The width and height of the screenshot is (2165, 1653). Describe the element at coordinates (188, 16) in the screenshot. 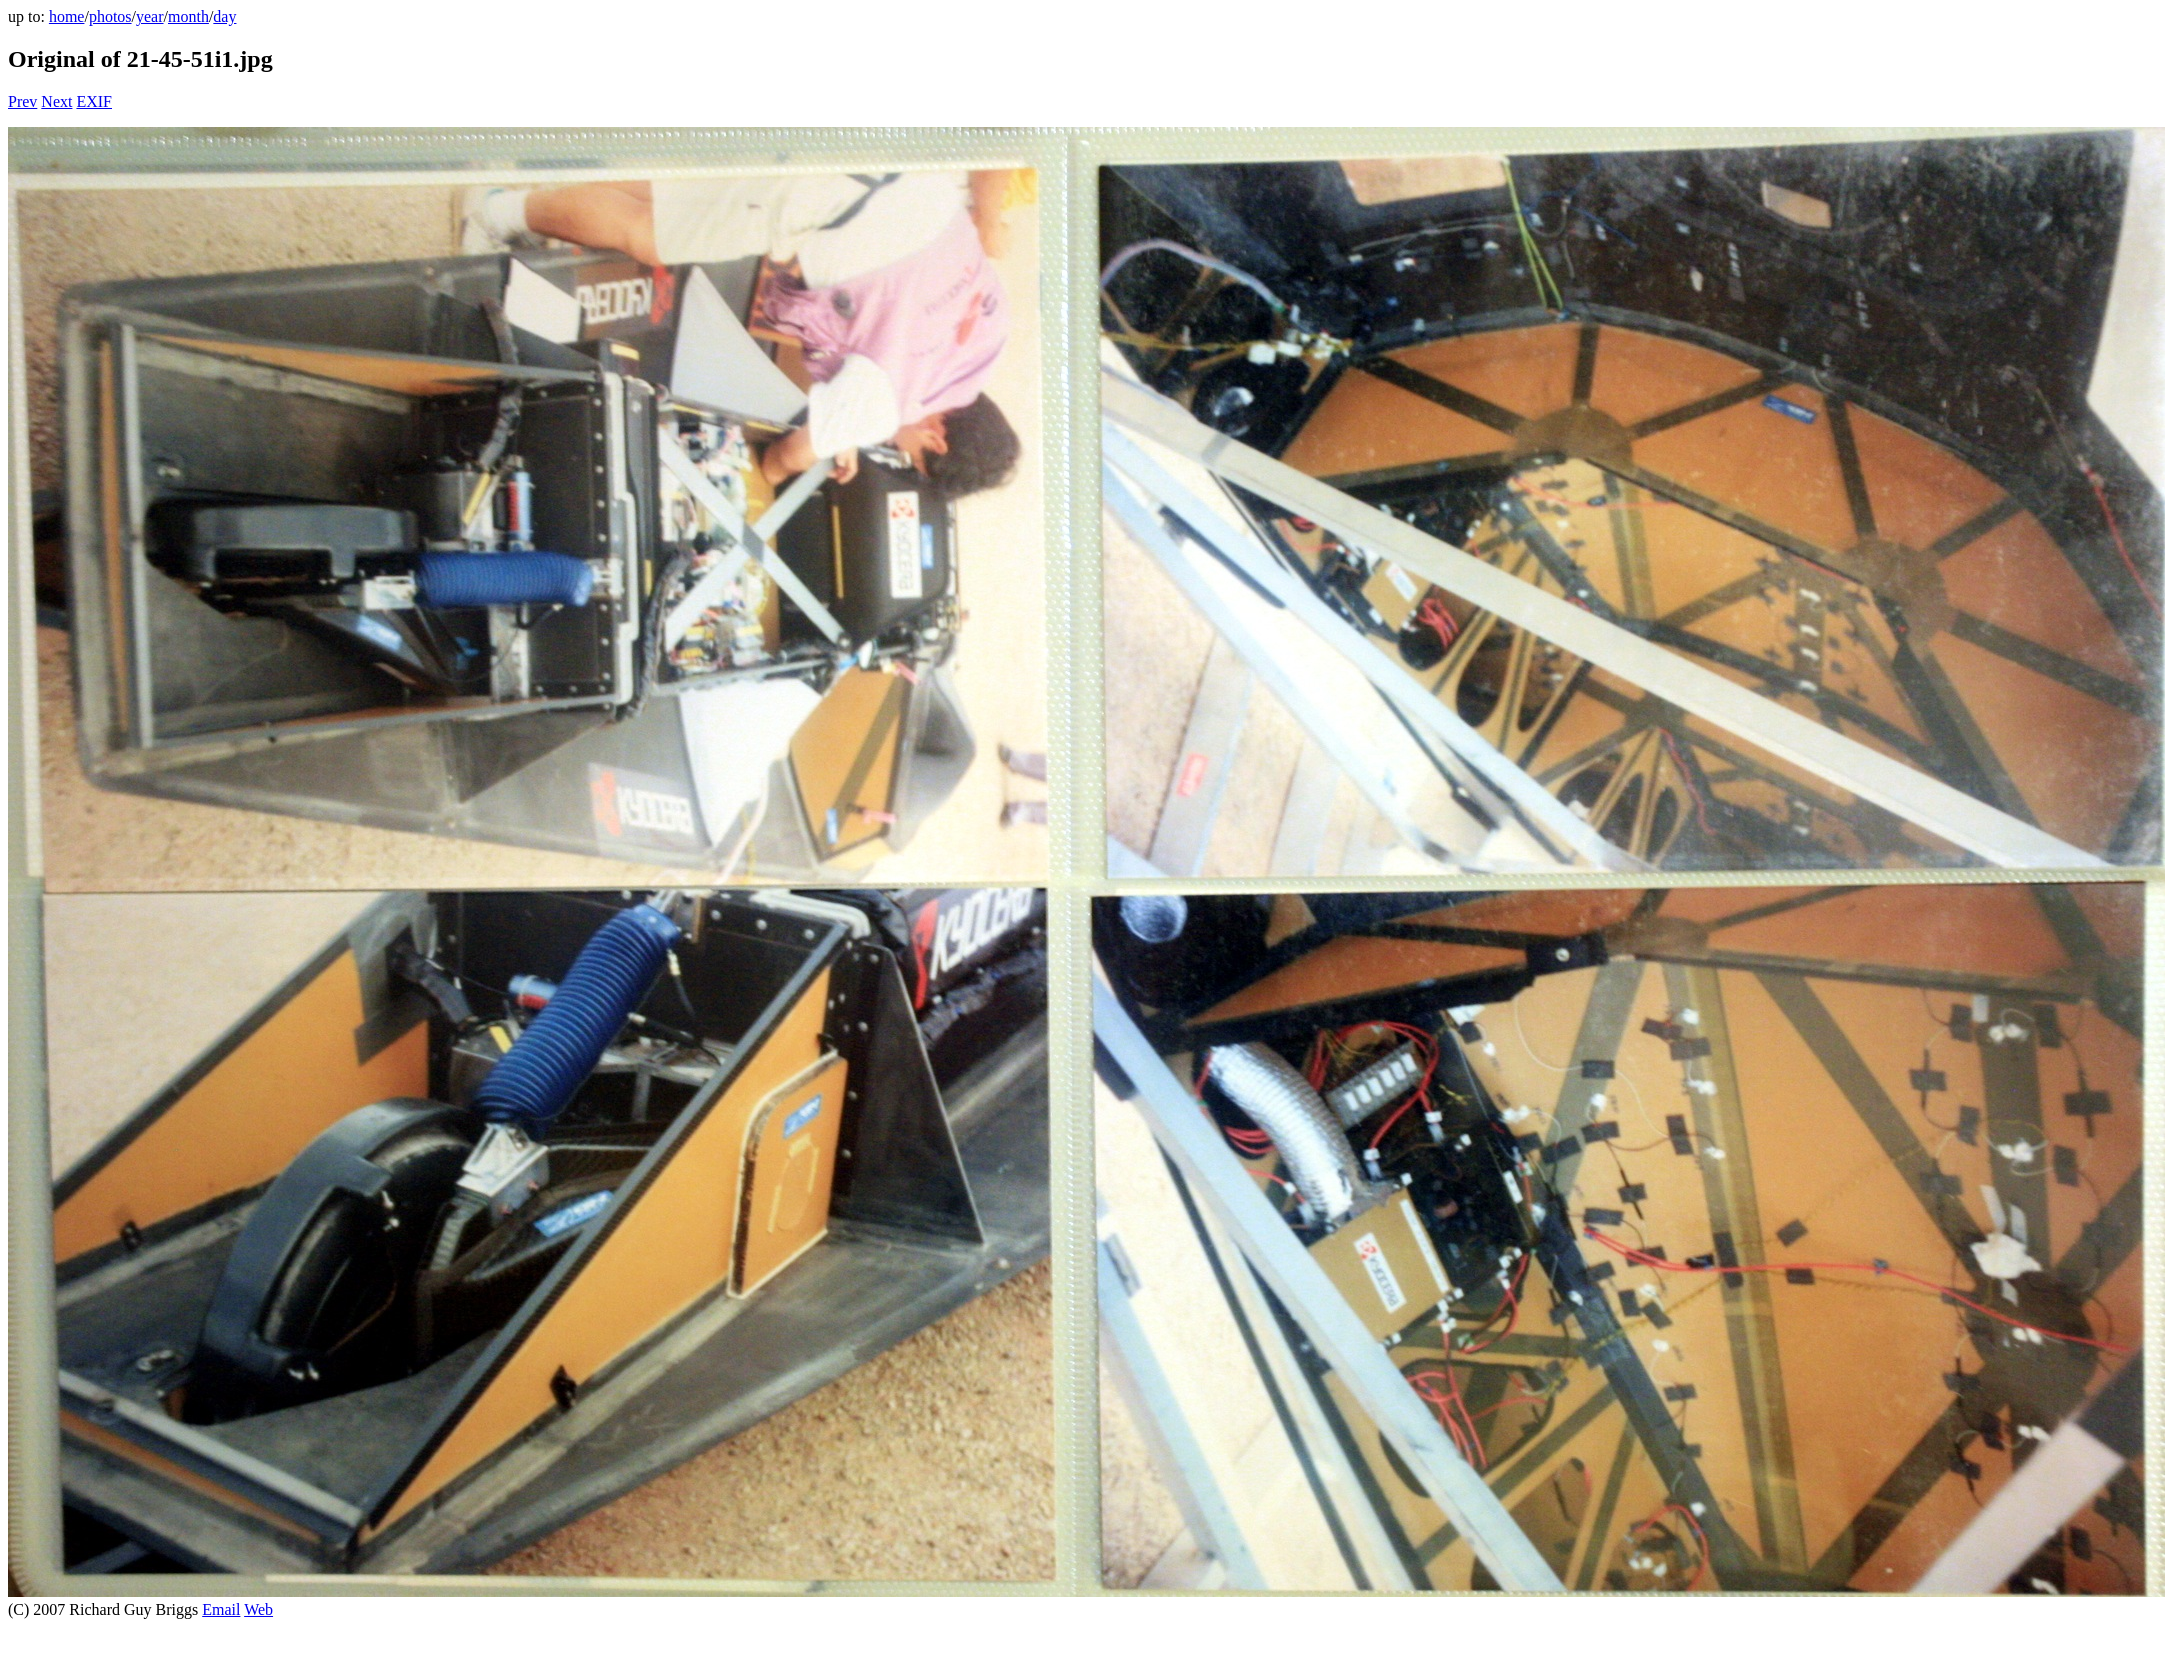

I see `month` at that location.